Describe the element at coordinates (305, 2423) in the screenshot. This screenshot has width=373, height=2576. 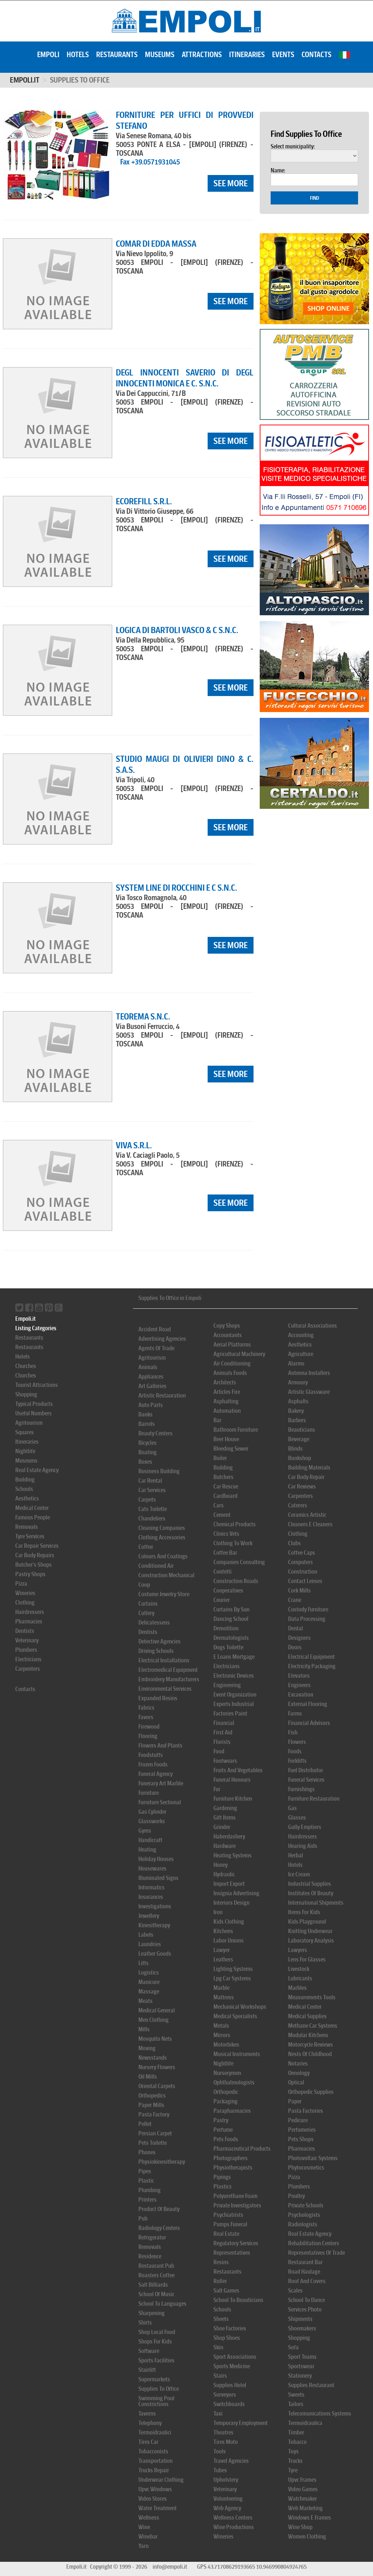
I see `Termoidraulica` at that location.